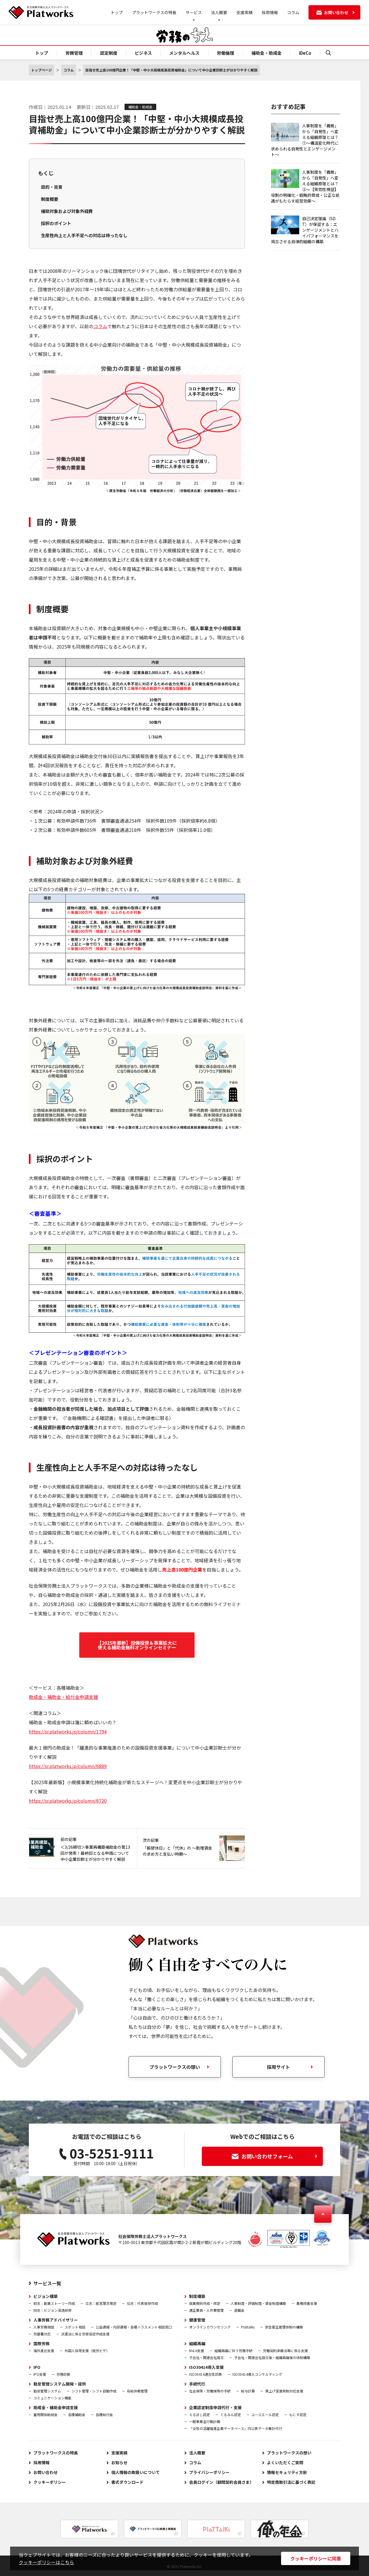 This screenshot has height=2576, width=369. Describe the element at coordinates (244, 12) in the screenshot. I see `支援実績` at that location.